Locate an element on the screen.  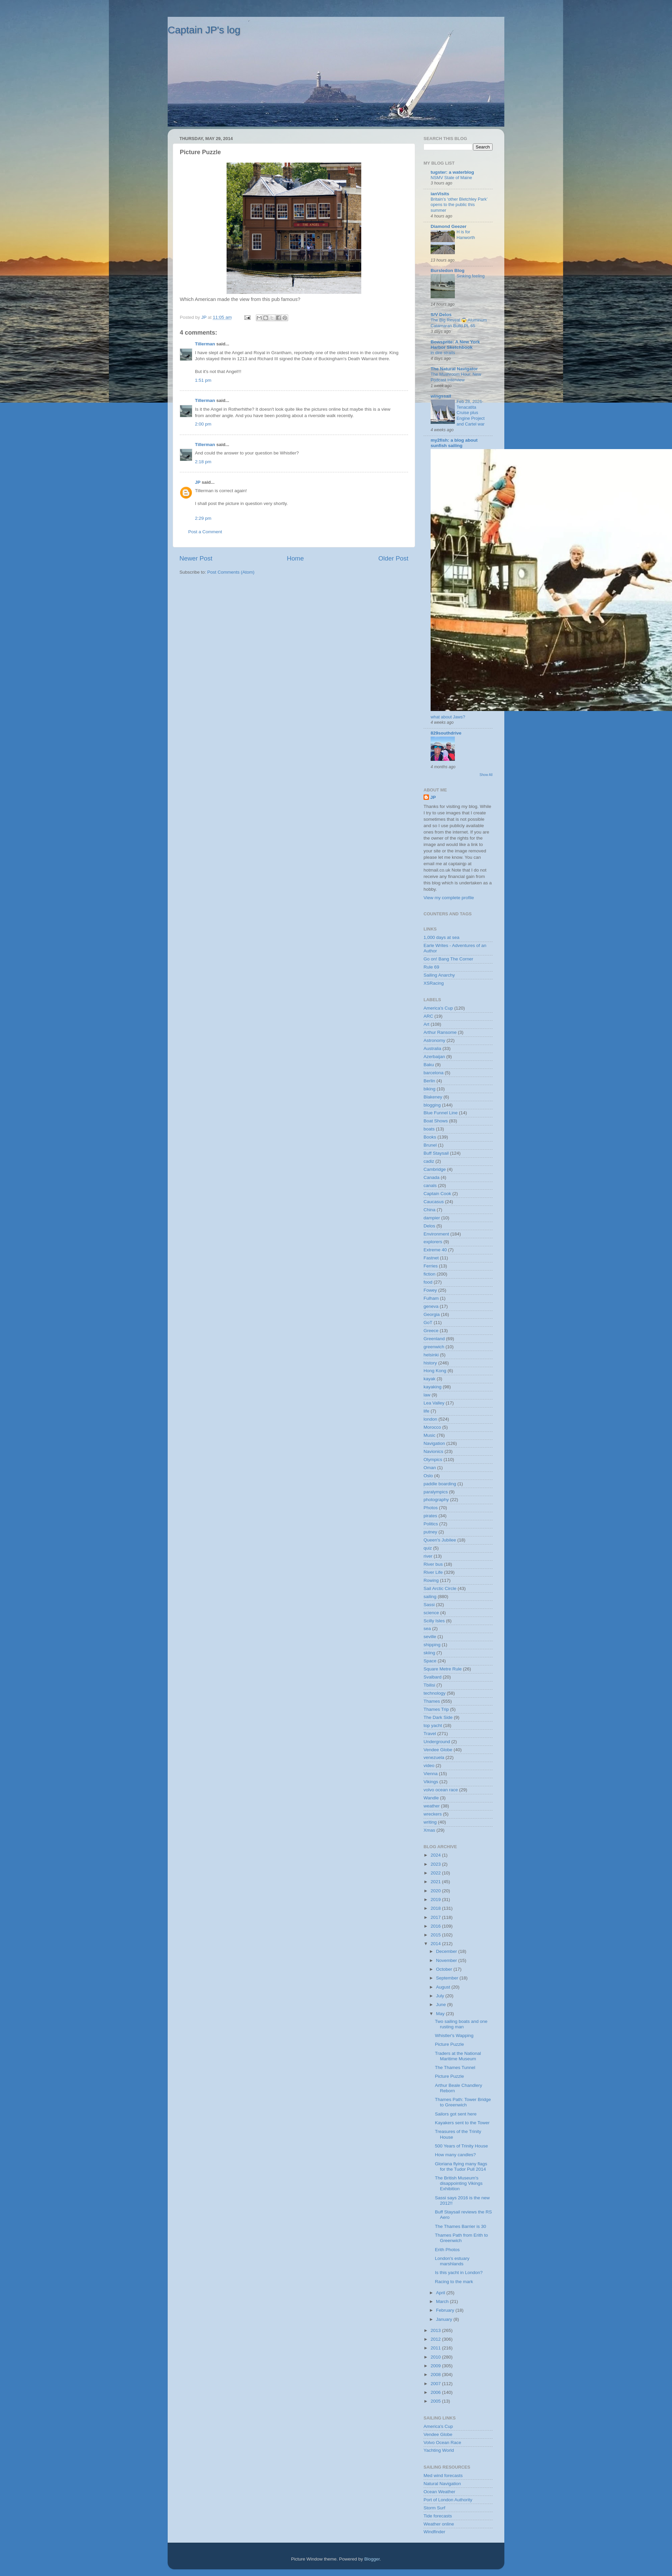
my2fish: a blog about sunfish sailing is located at coordinates (454, 443).